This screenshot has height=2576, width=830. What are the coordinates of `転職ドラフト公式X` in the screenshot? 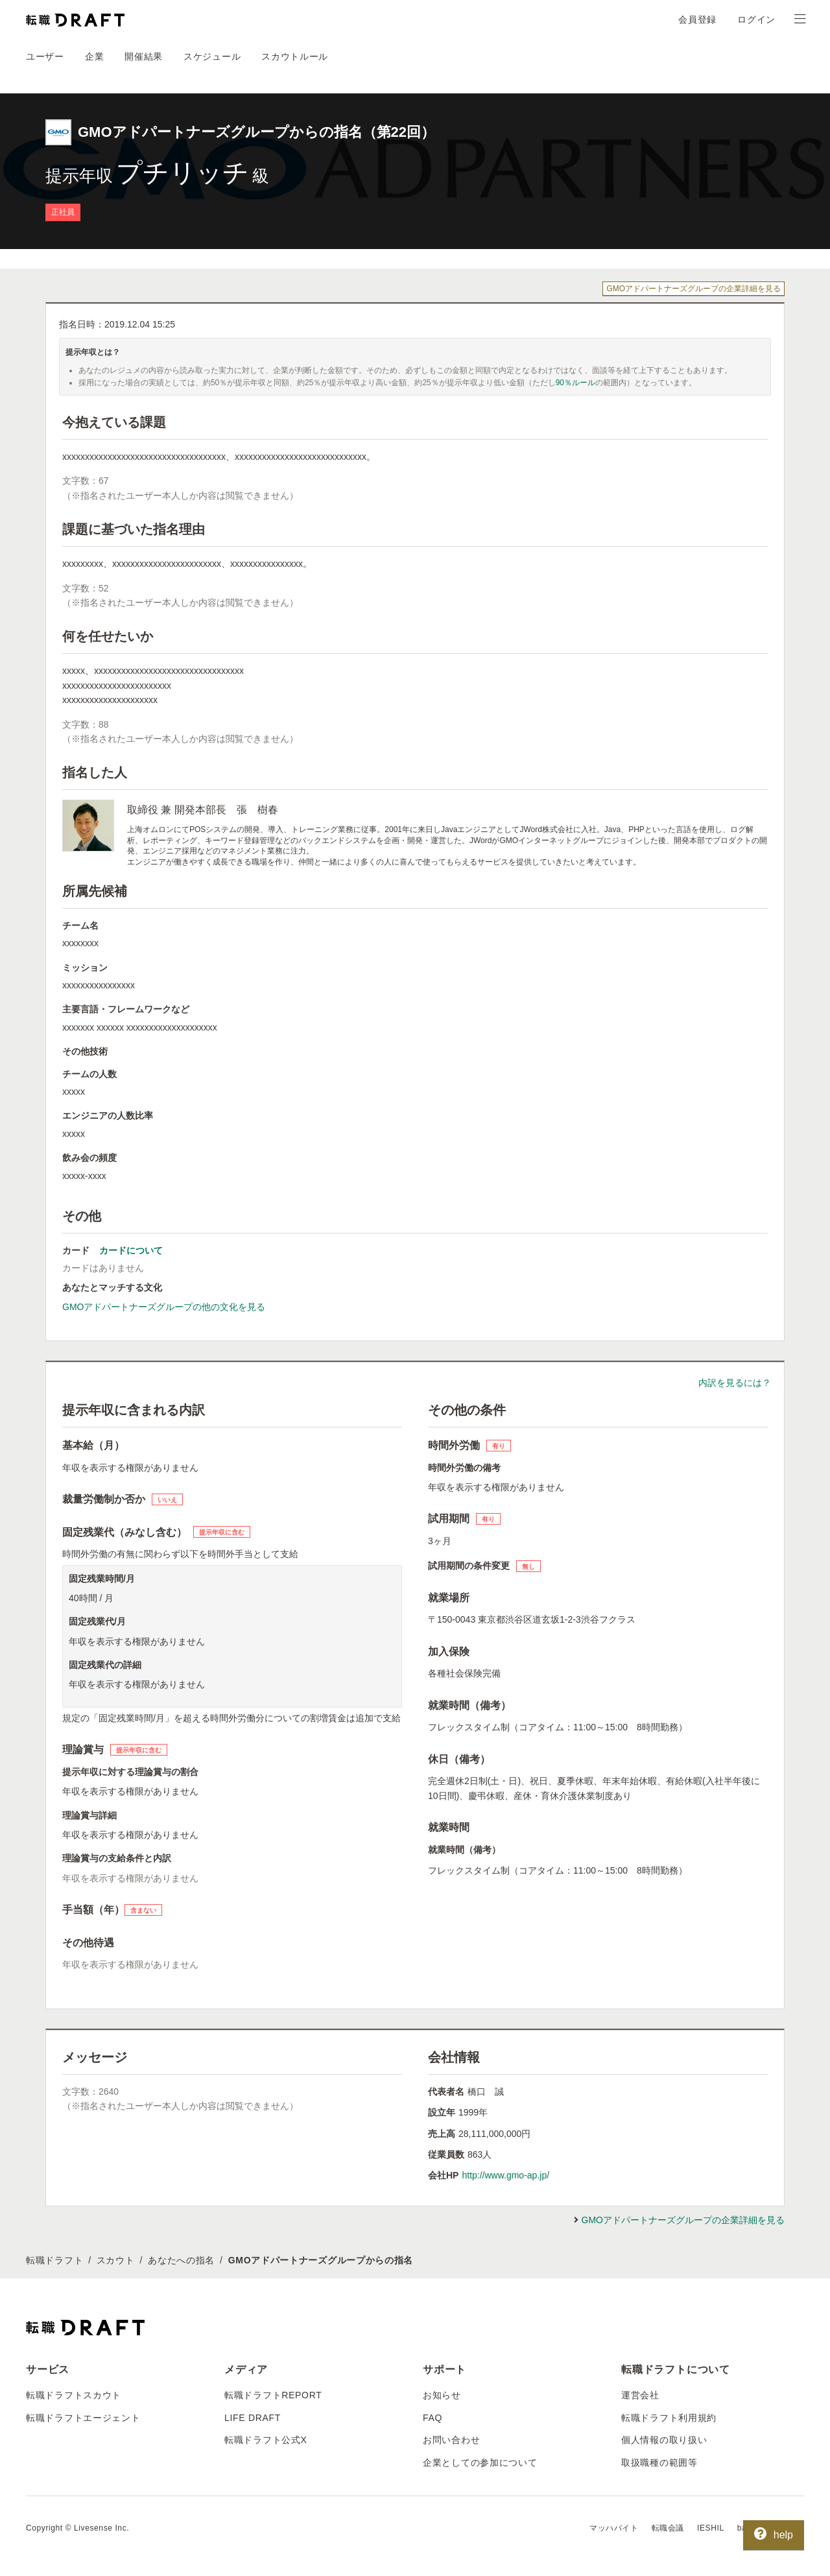 It's located at (265, 2440).